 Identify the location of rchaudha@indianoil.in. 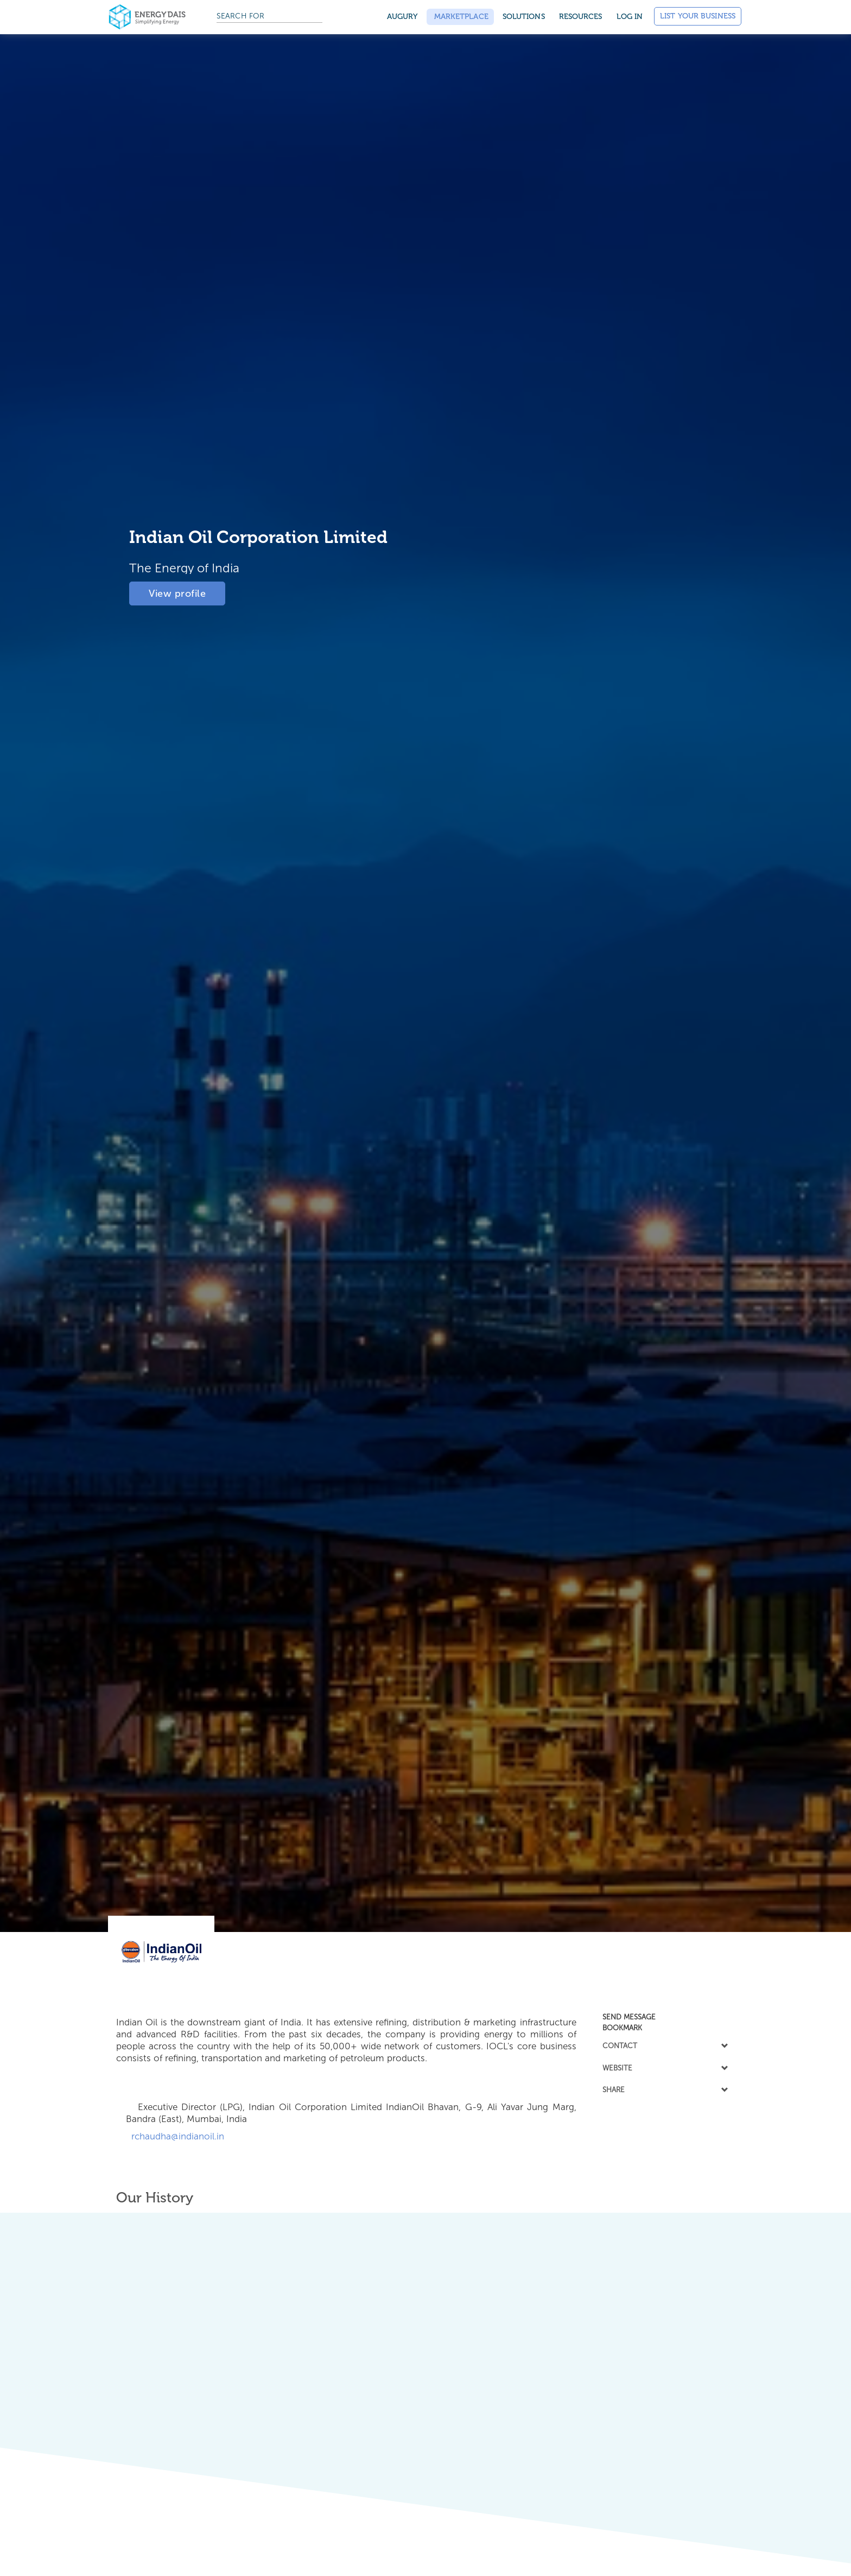
(175, 2136).